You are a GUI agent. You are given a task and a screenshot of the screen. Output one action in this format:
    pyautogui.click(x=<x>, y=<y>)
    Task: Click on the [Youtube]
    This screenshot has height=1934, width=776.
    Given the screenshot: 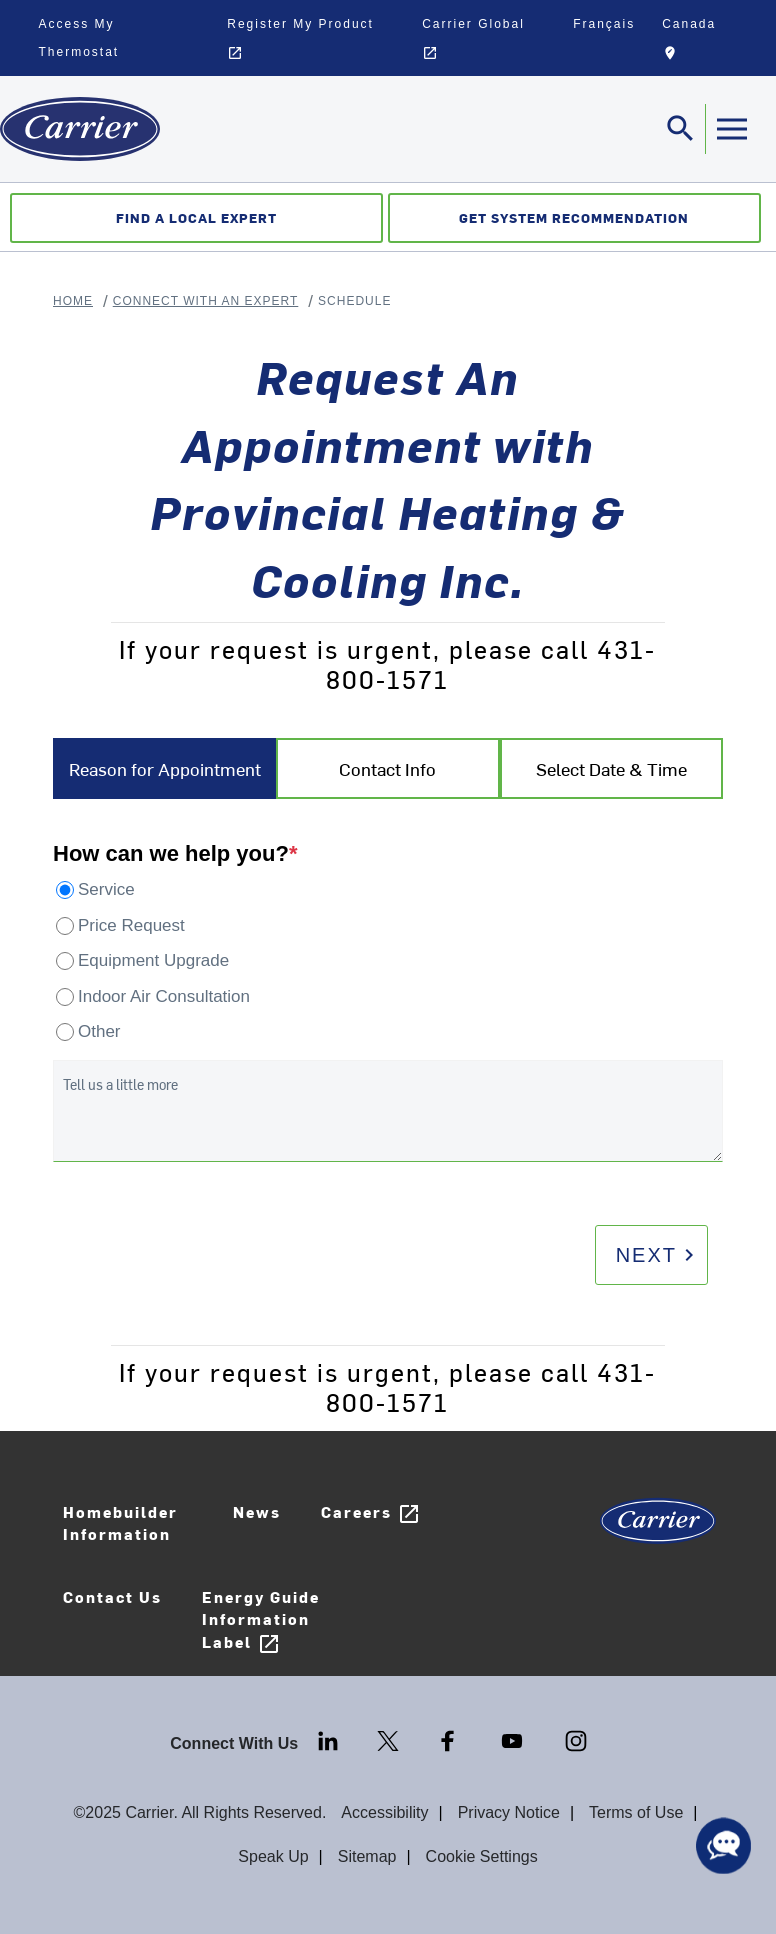 What is the action you would take?
    pyautogui.click(x=514, y=1739)
    